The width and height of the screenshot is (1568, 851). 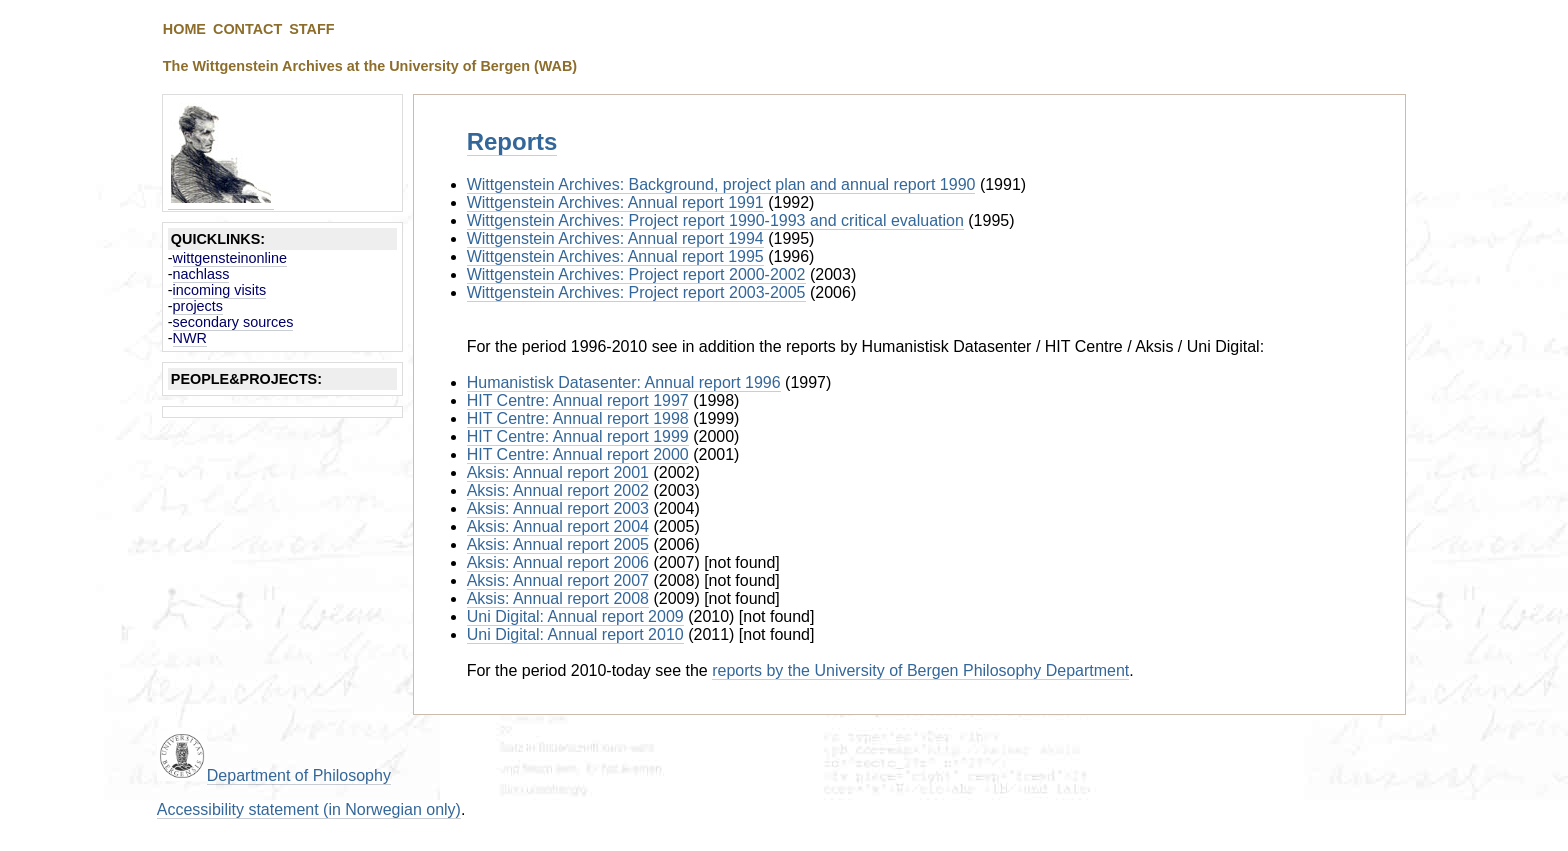 I want to click on projects, so click(x=198, y=306).